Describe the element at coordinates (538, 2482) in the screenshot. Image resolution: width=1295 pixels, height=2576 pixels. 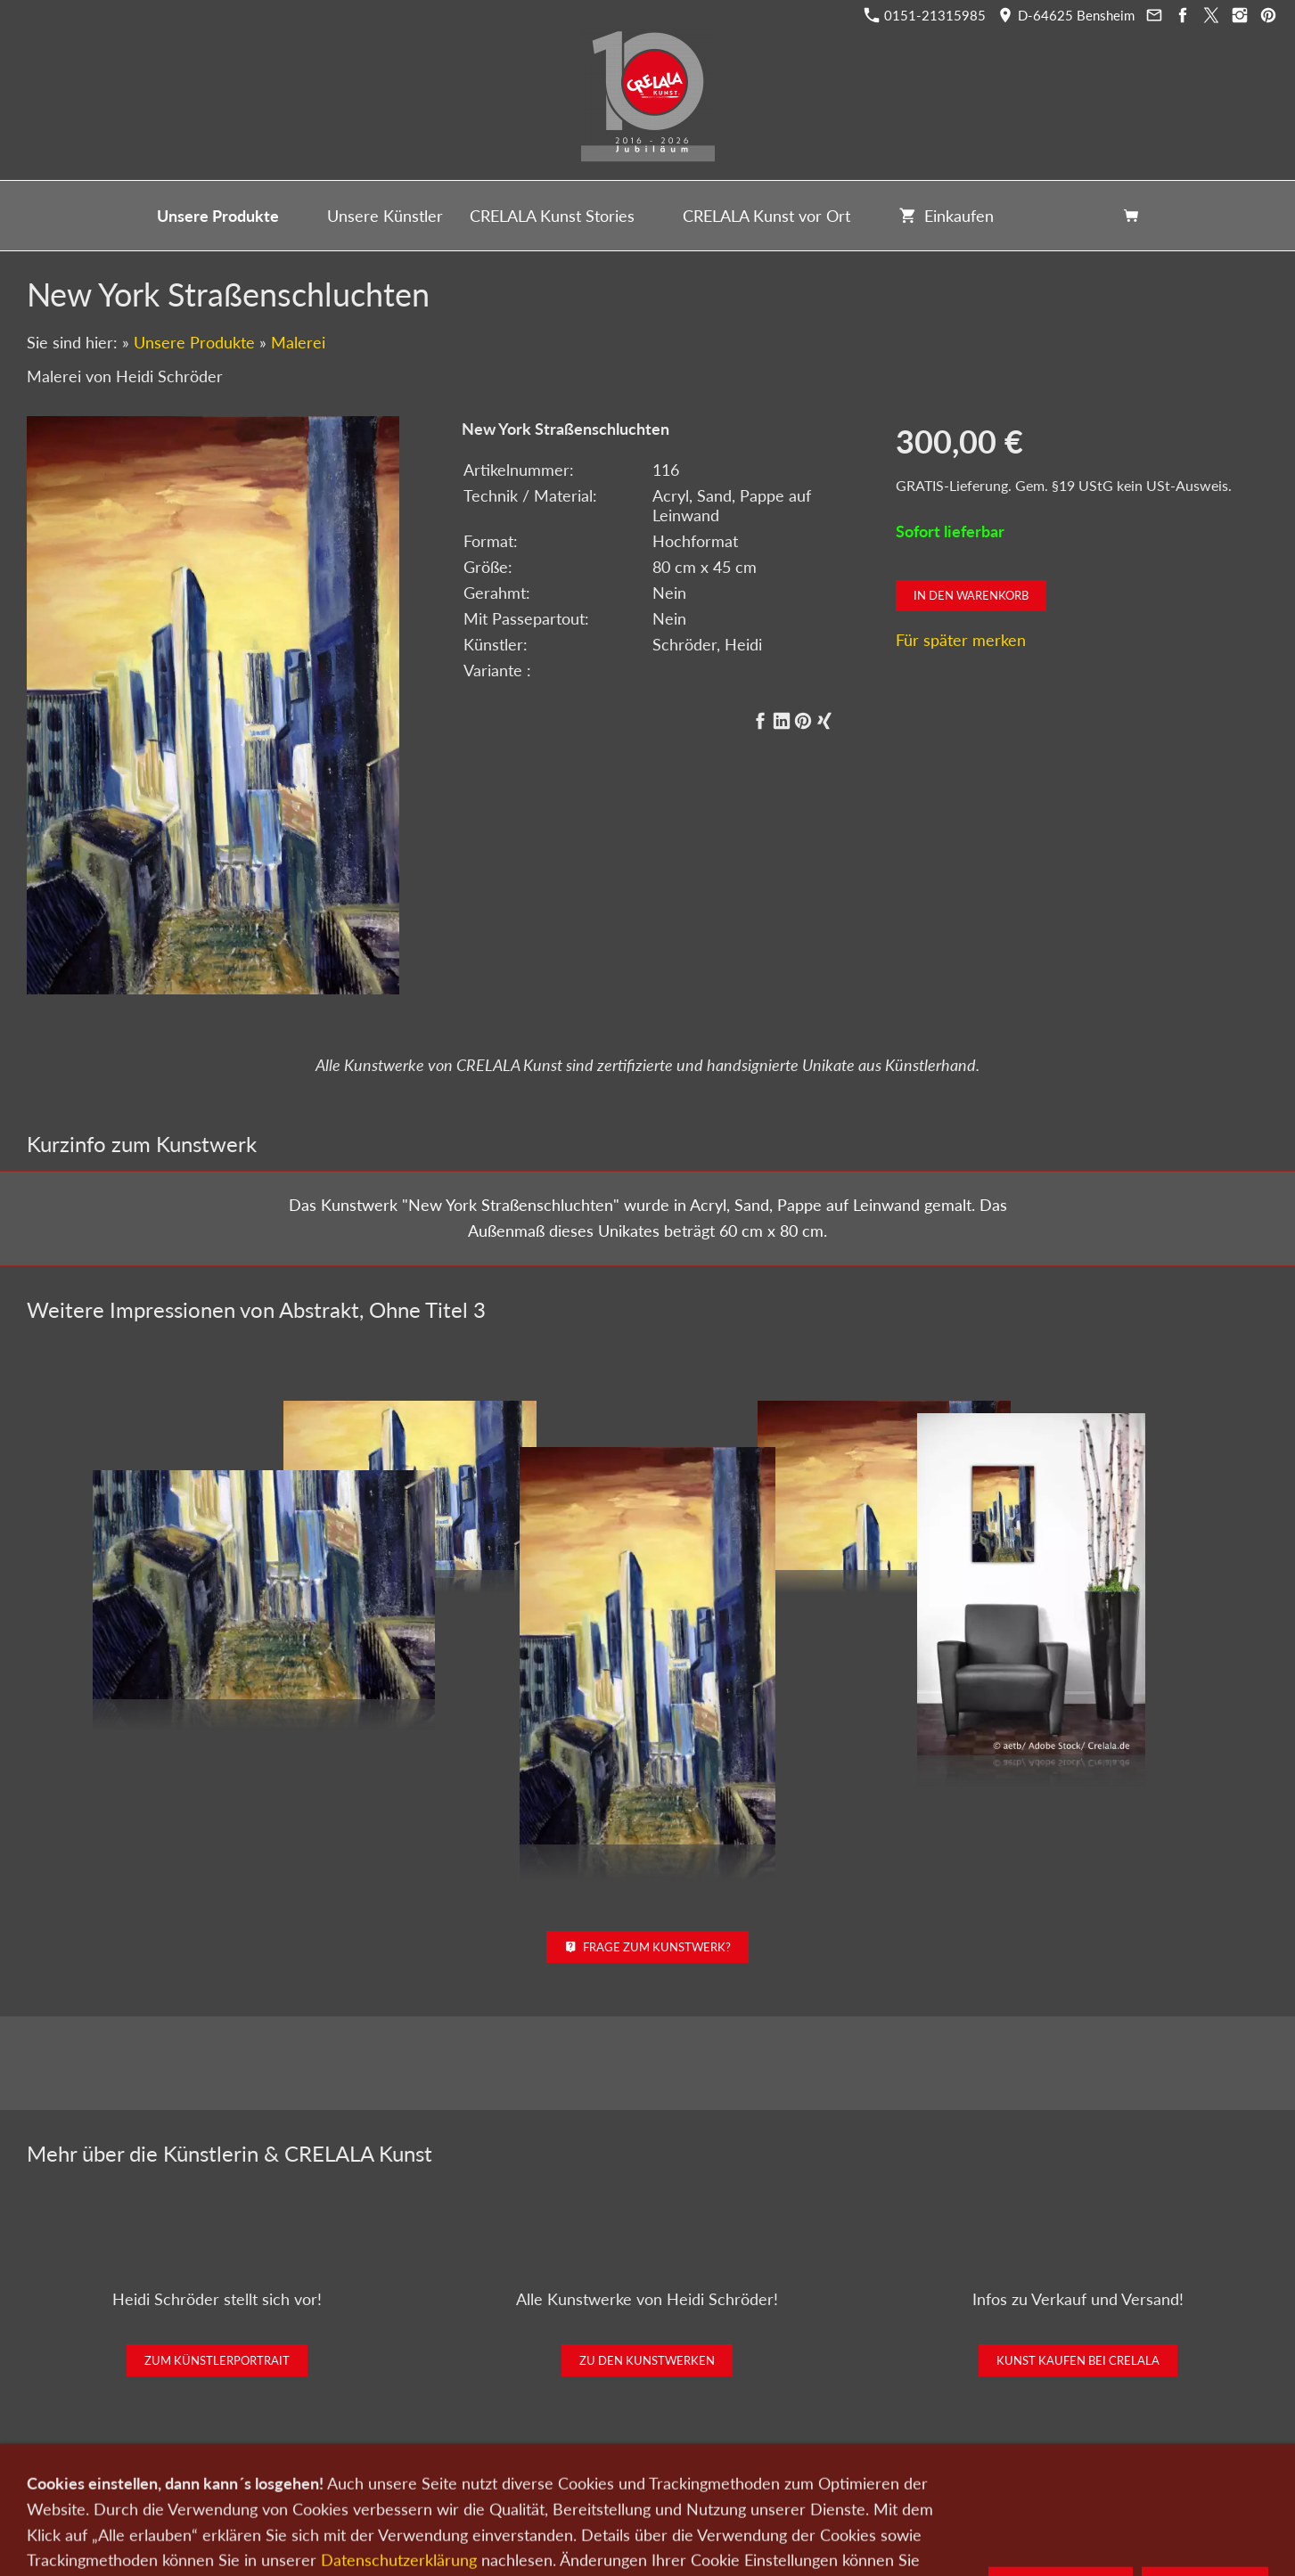
I see `Kontakt` at that location.